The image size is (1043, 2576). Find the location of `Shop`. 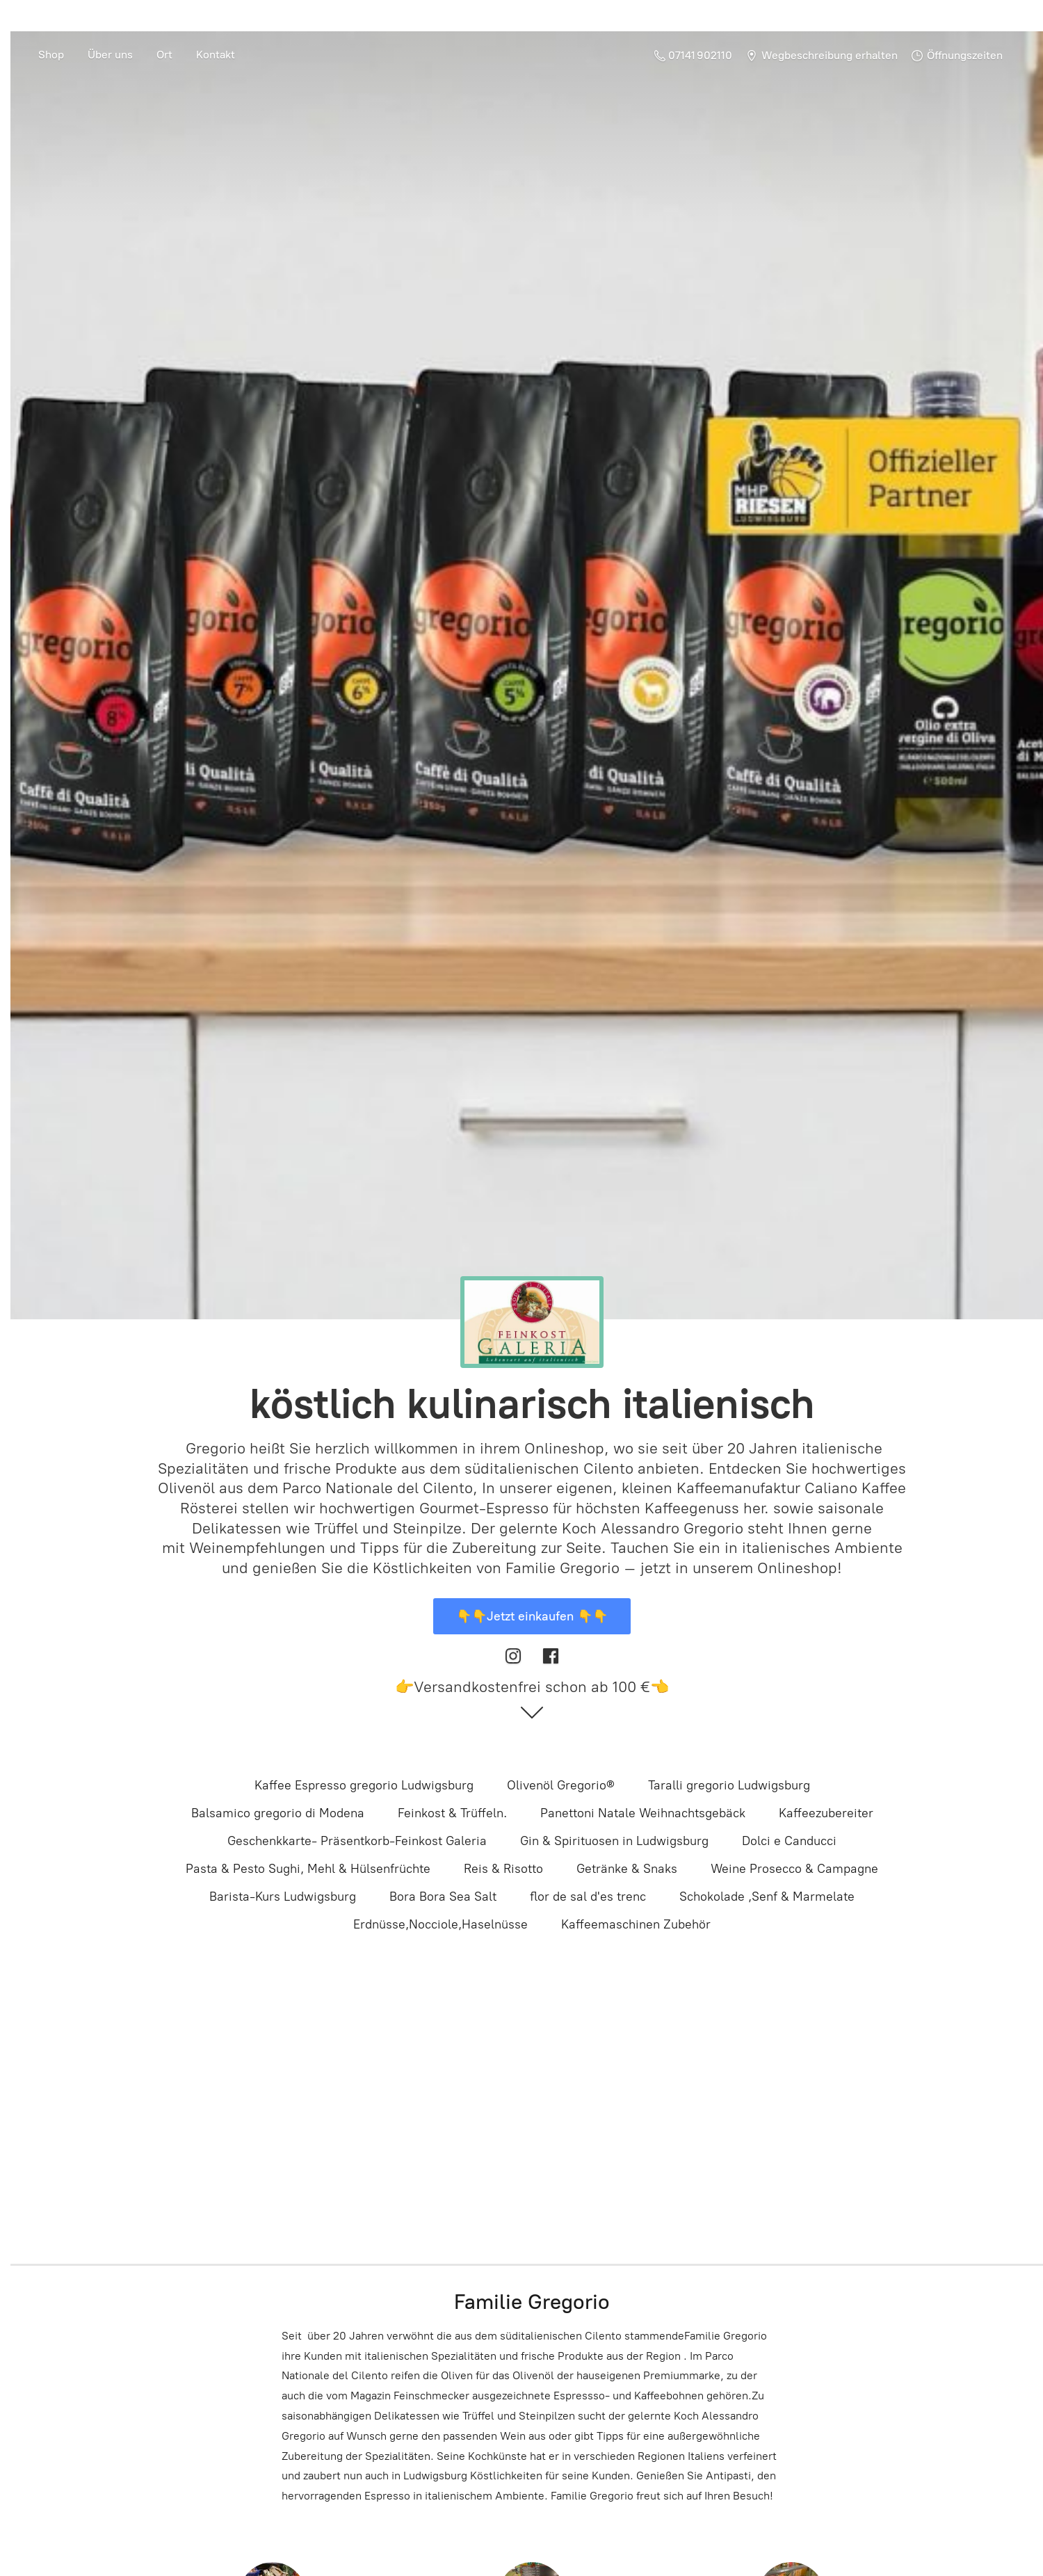

Shop is located at coordinates (51, 54).